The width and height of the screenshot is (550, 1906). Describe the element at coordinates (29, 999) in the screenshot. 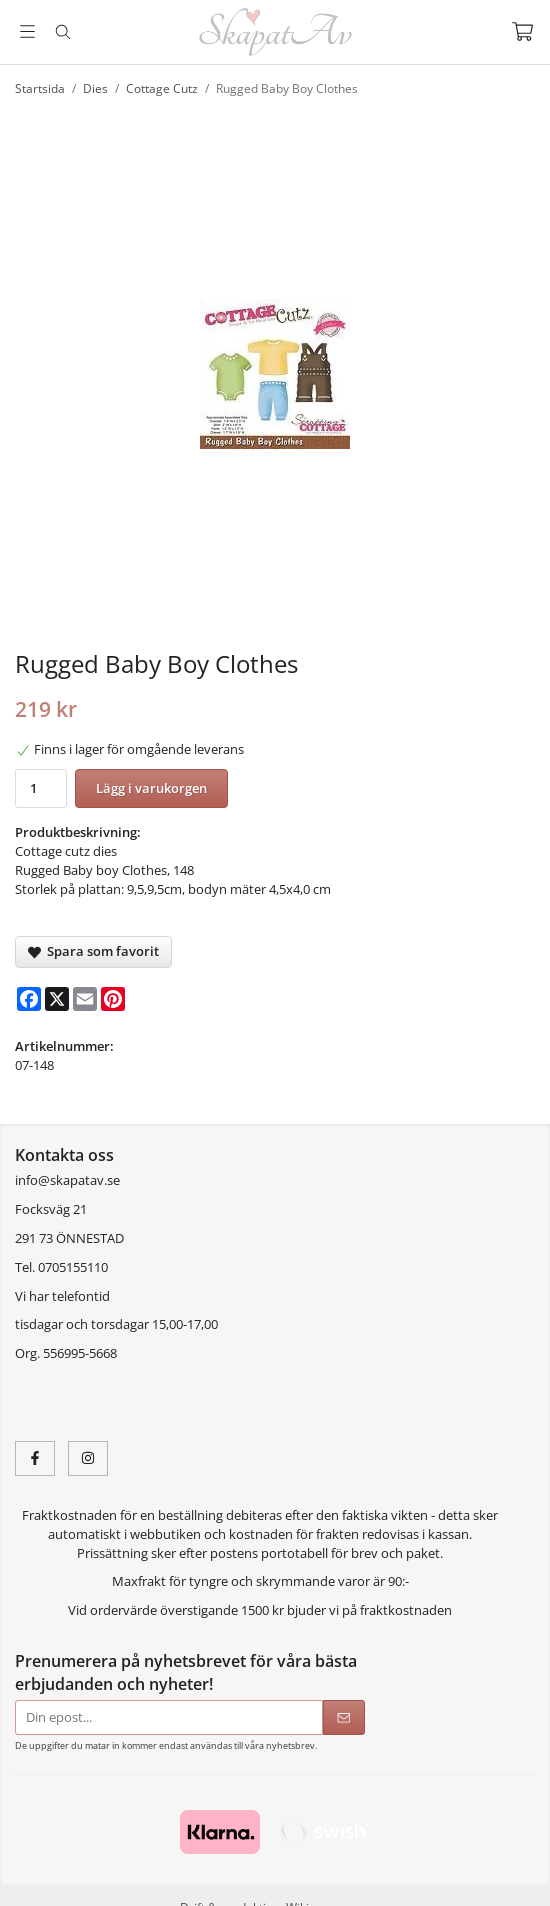

I see `[Facebook]` at that location.